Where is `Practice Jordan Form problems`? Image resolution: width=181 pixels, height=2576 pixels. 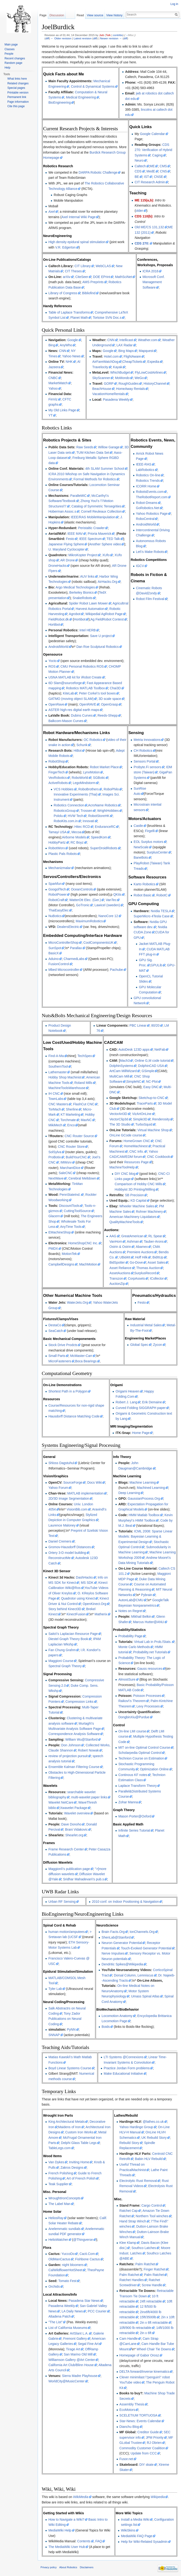 Practice Jordan Form problems is located at coordinates (127, 2068).